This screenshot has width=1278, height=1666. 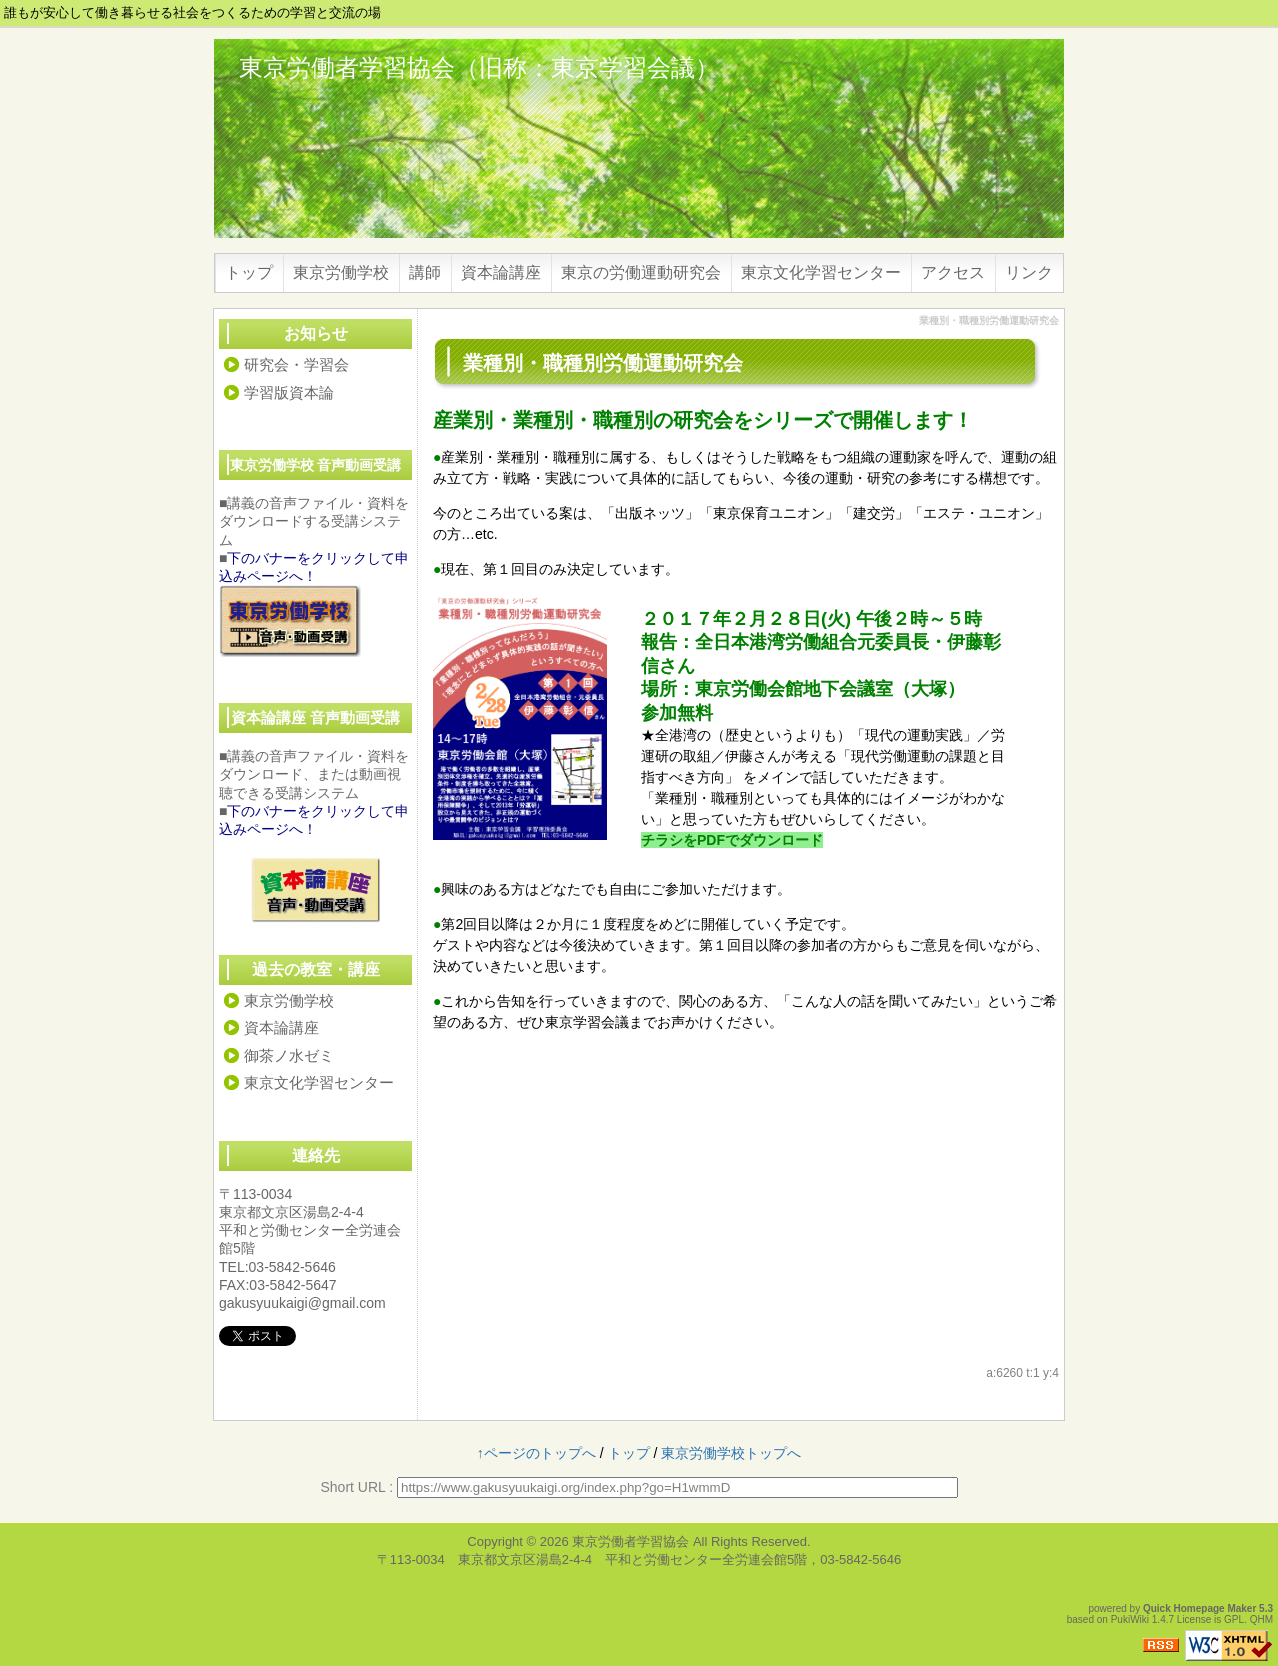 What do you see at coordinates (1261, 1619) in the screenshot?
I see `QHM` at bounding box center [1261, 1619].